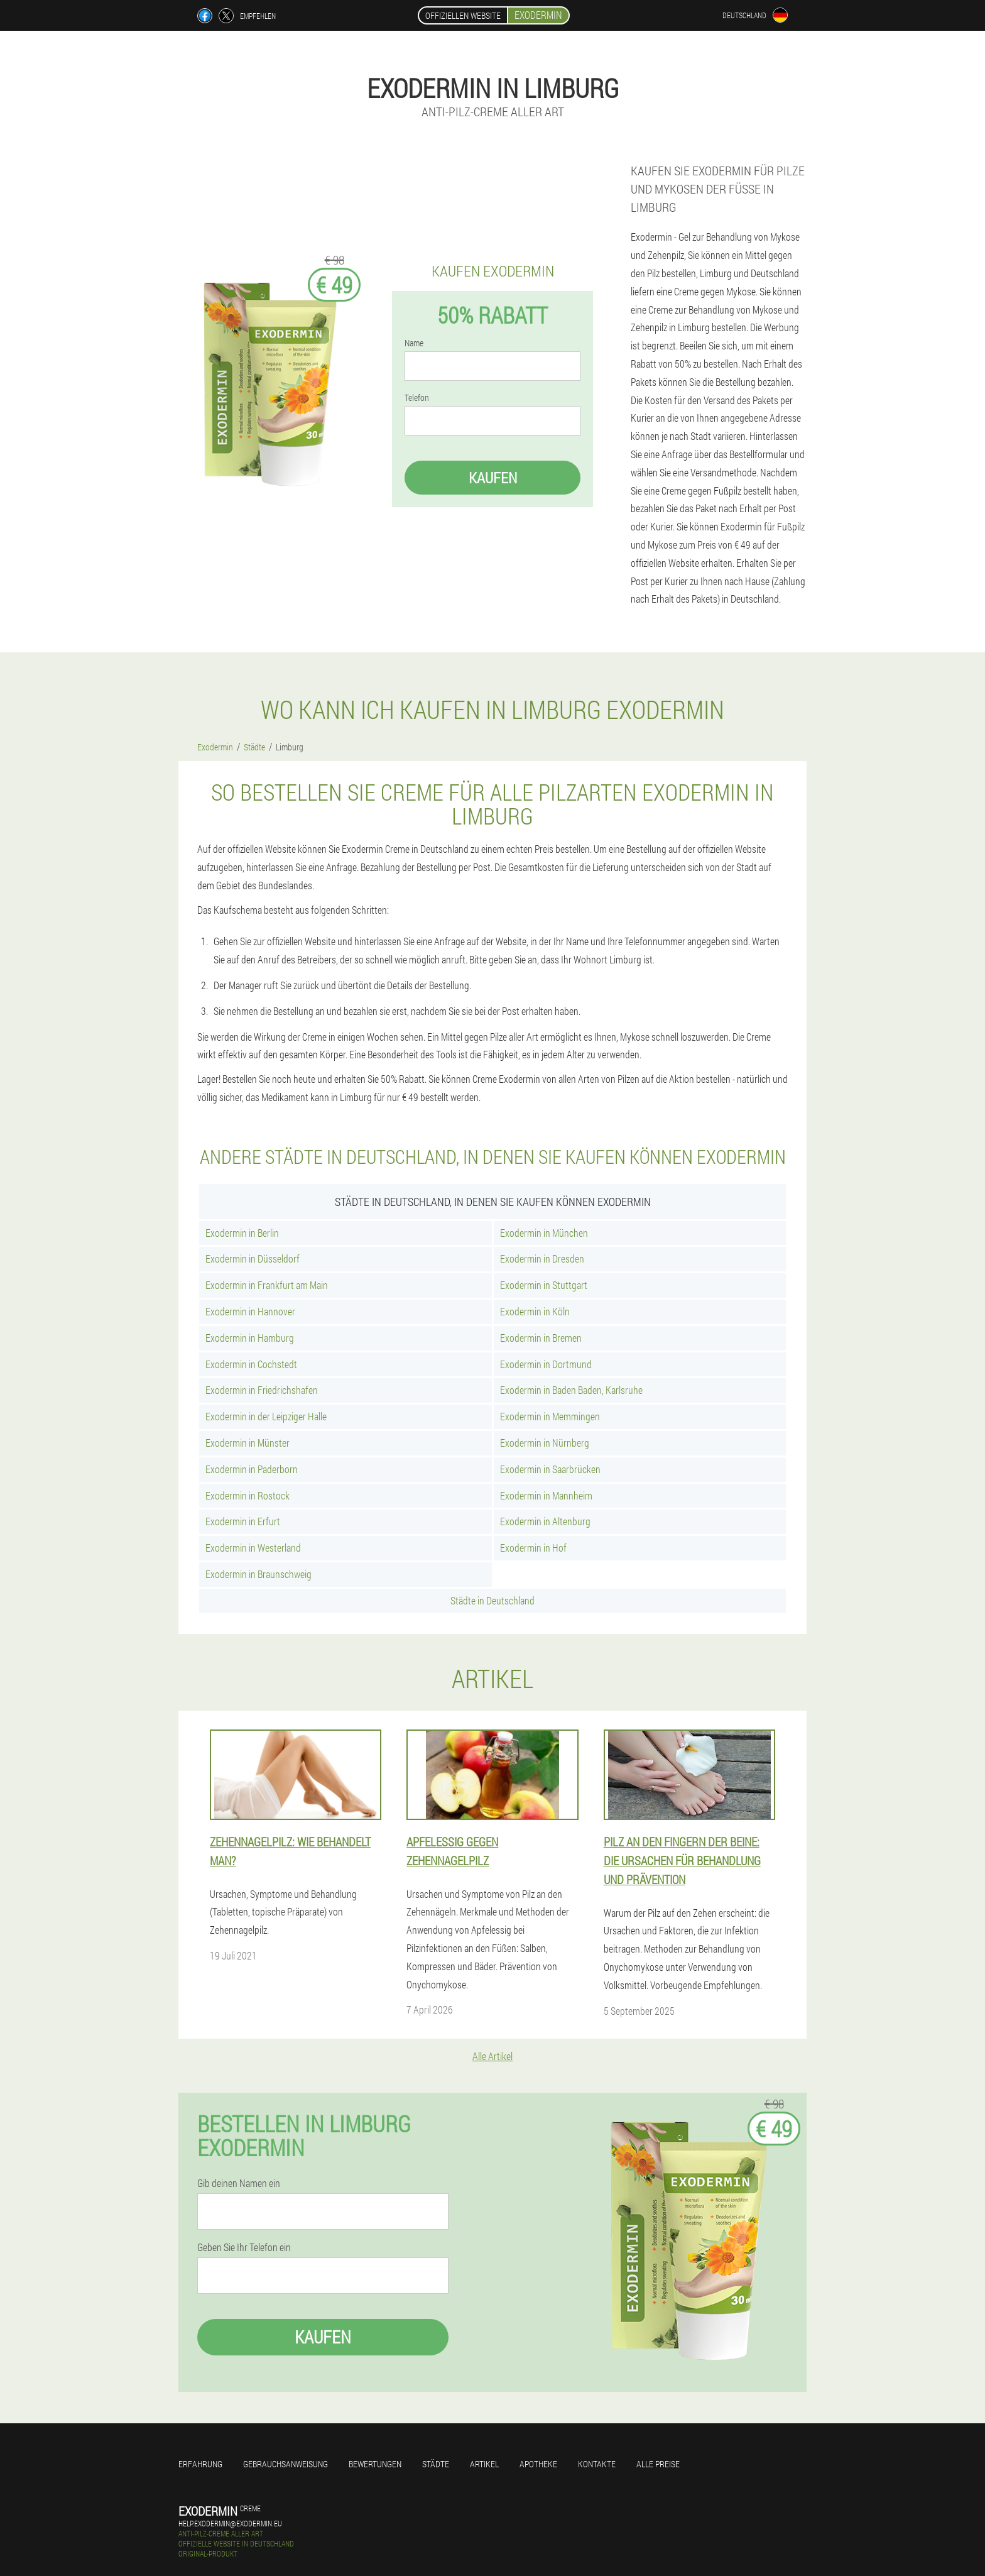 This screenshot has height=2576, width=985. I want to click on Name, so click(414, 343).